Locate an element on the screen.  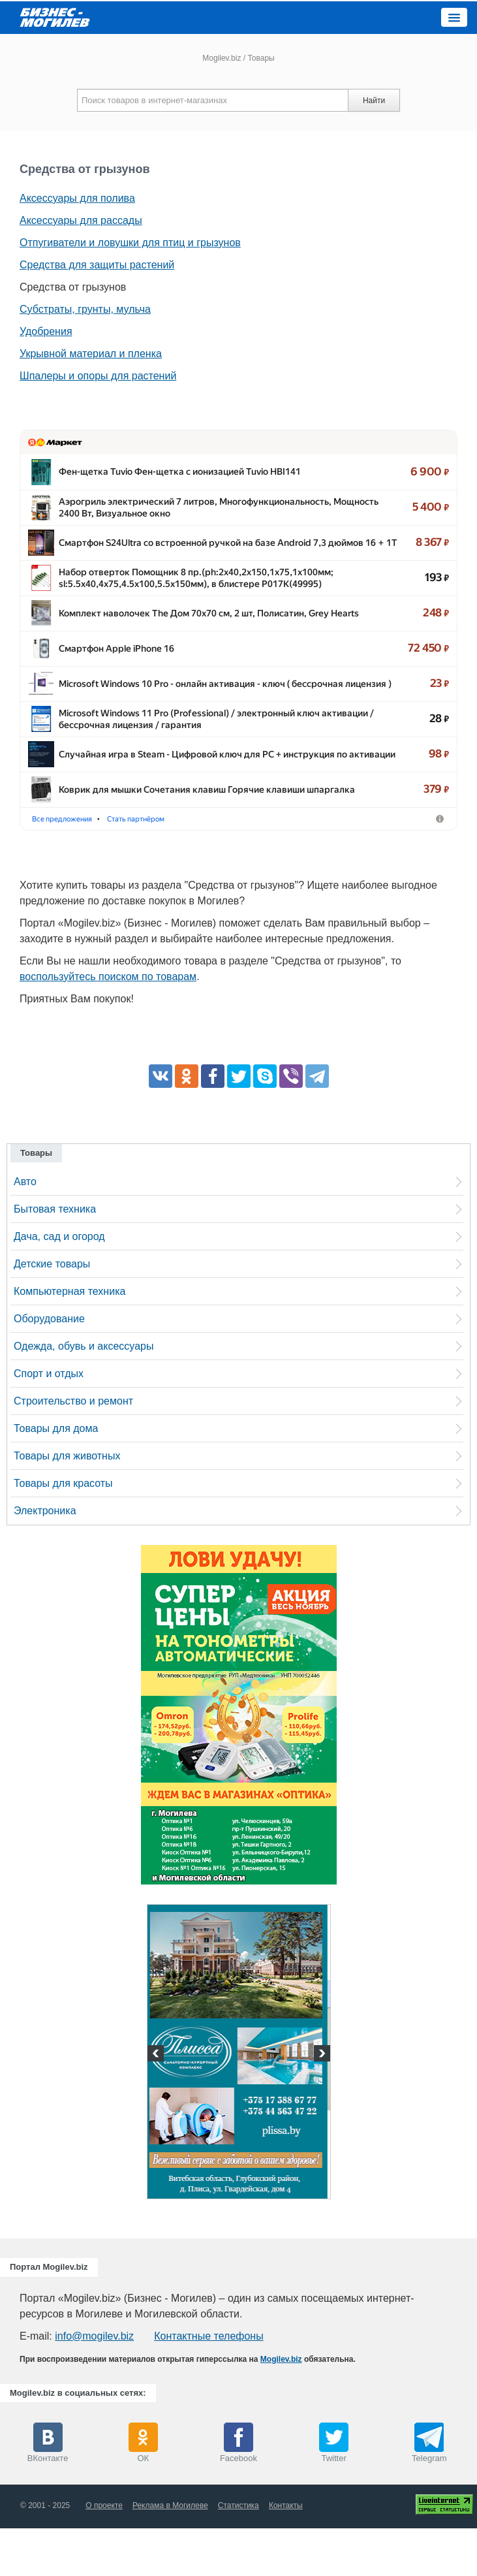
Фен-щетка Tuvio Фен-щетка с ионизацией Tuvio HBI141 is located at coordinates (180, 475).